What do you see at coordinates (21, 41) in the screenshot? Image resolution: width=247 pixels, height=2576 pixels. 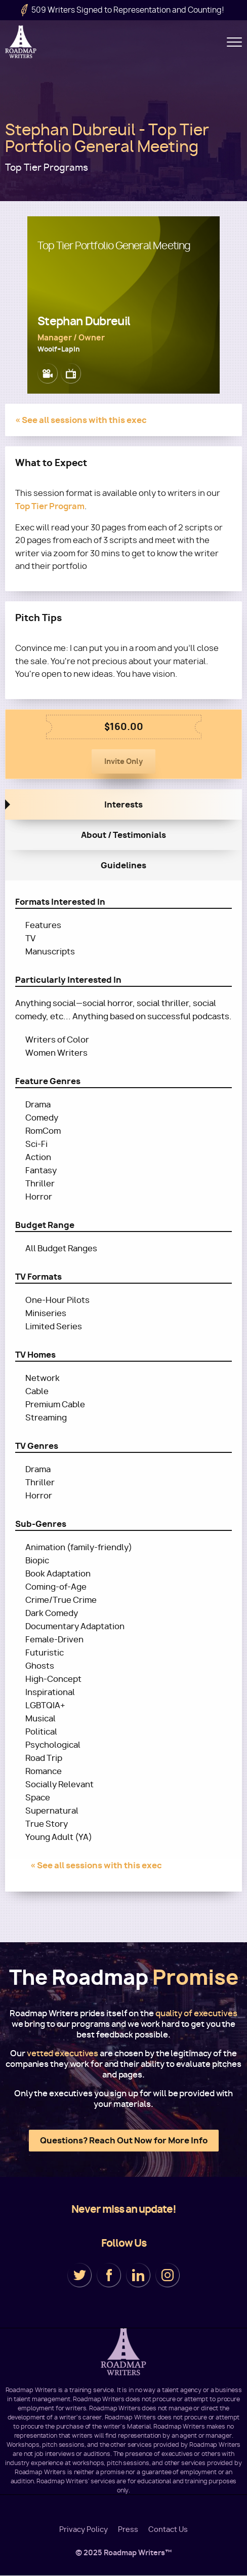 I see `Roadmap Writers` at bounding box center [21, 41].